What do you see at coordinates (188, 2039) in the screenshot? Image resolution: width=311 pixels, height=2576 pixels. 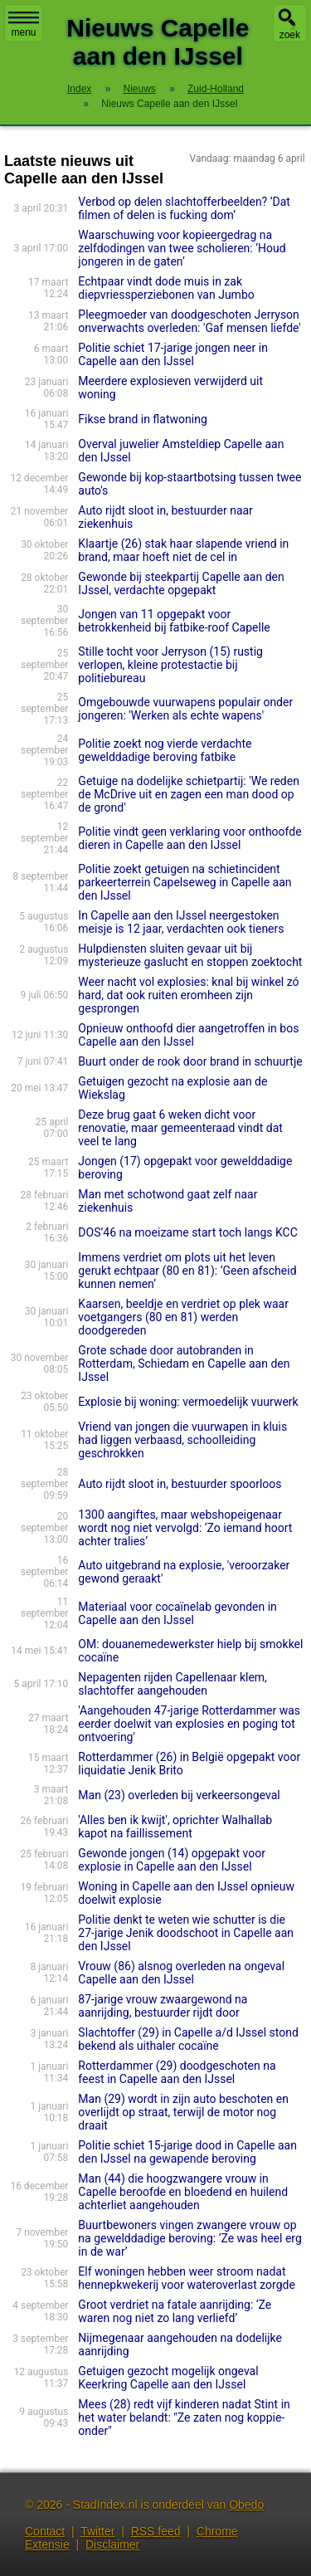 I see `Slachtoffer (29) in Capelle a/d IJssel stond bekend als uithaler cocaïne` at bounding box center [188, 2039].